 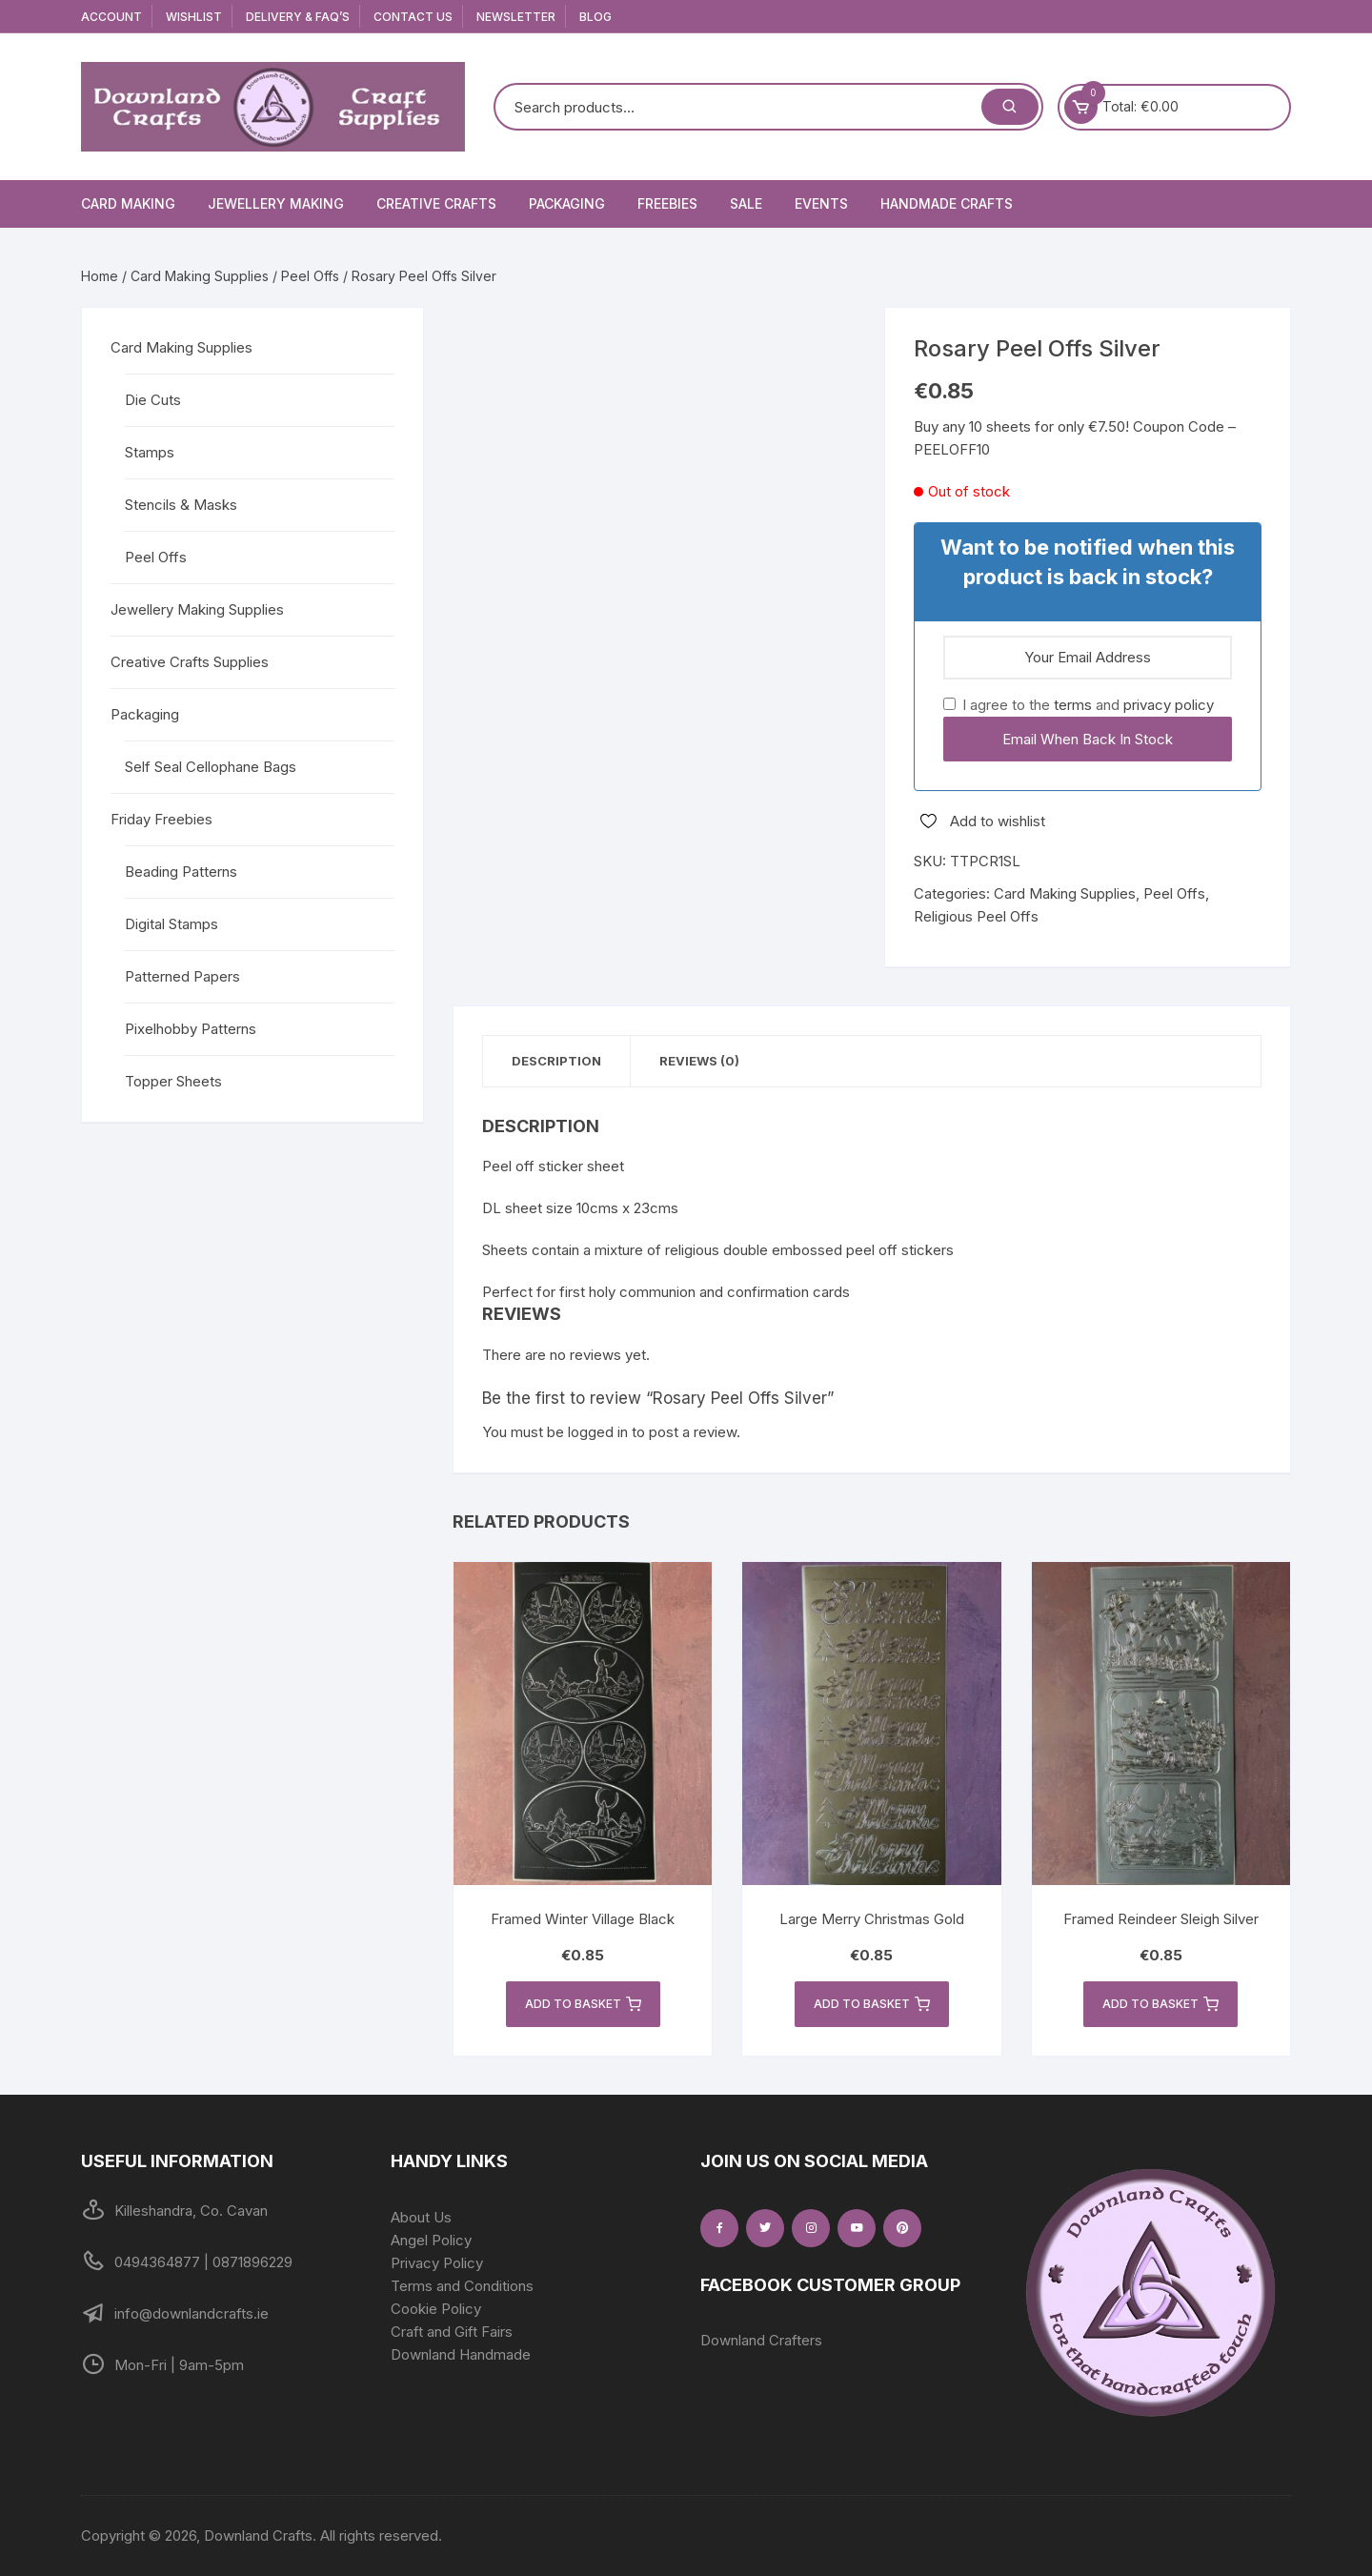 I want to click on Reviews (0) [tab], so click(x=699, y=1060).